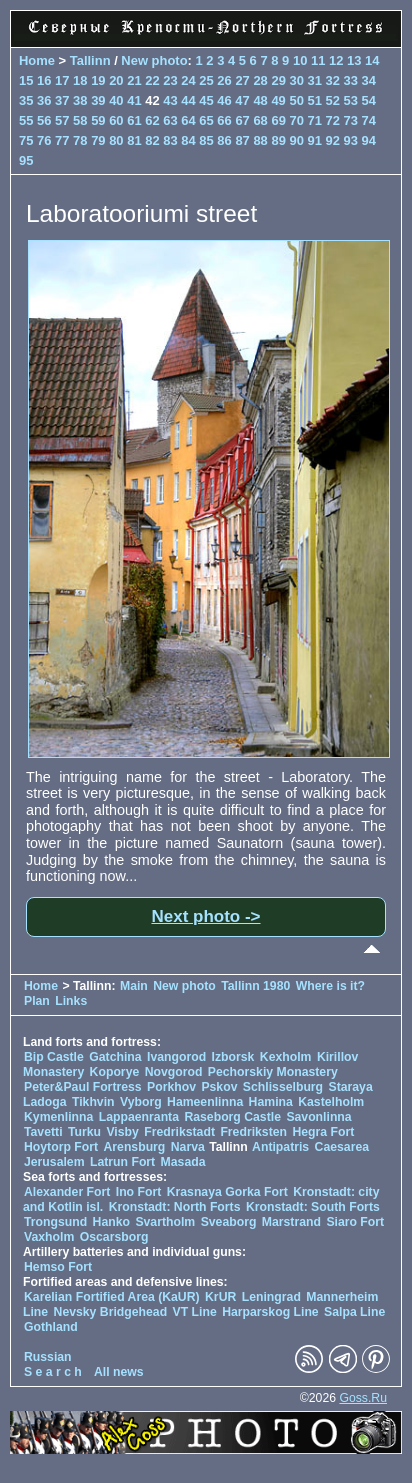  Describe the element at coordinates (242, 140) in the screenshot. I see `87` at that location.